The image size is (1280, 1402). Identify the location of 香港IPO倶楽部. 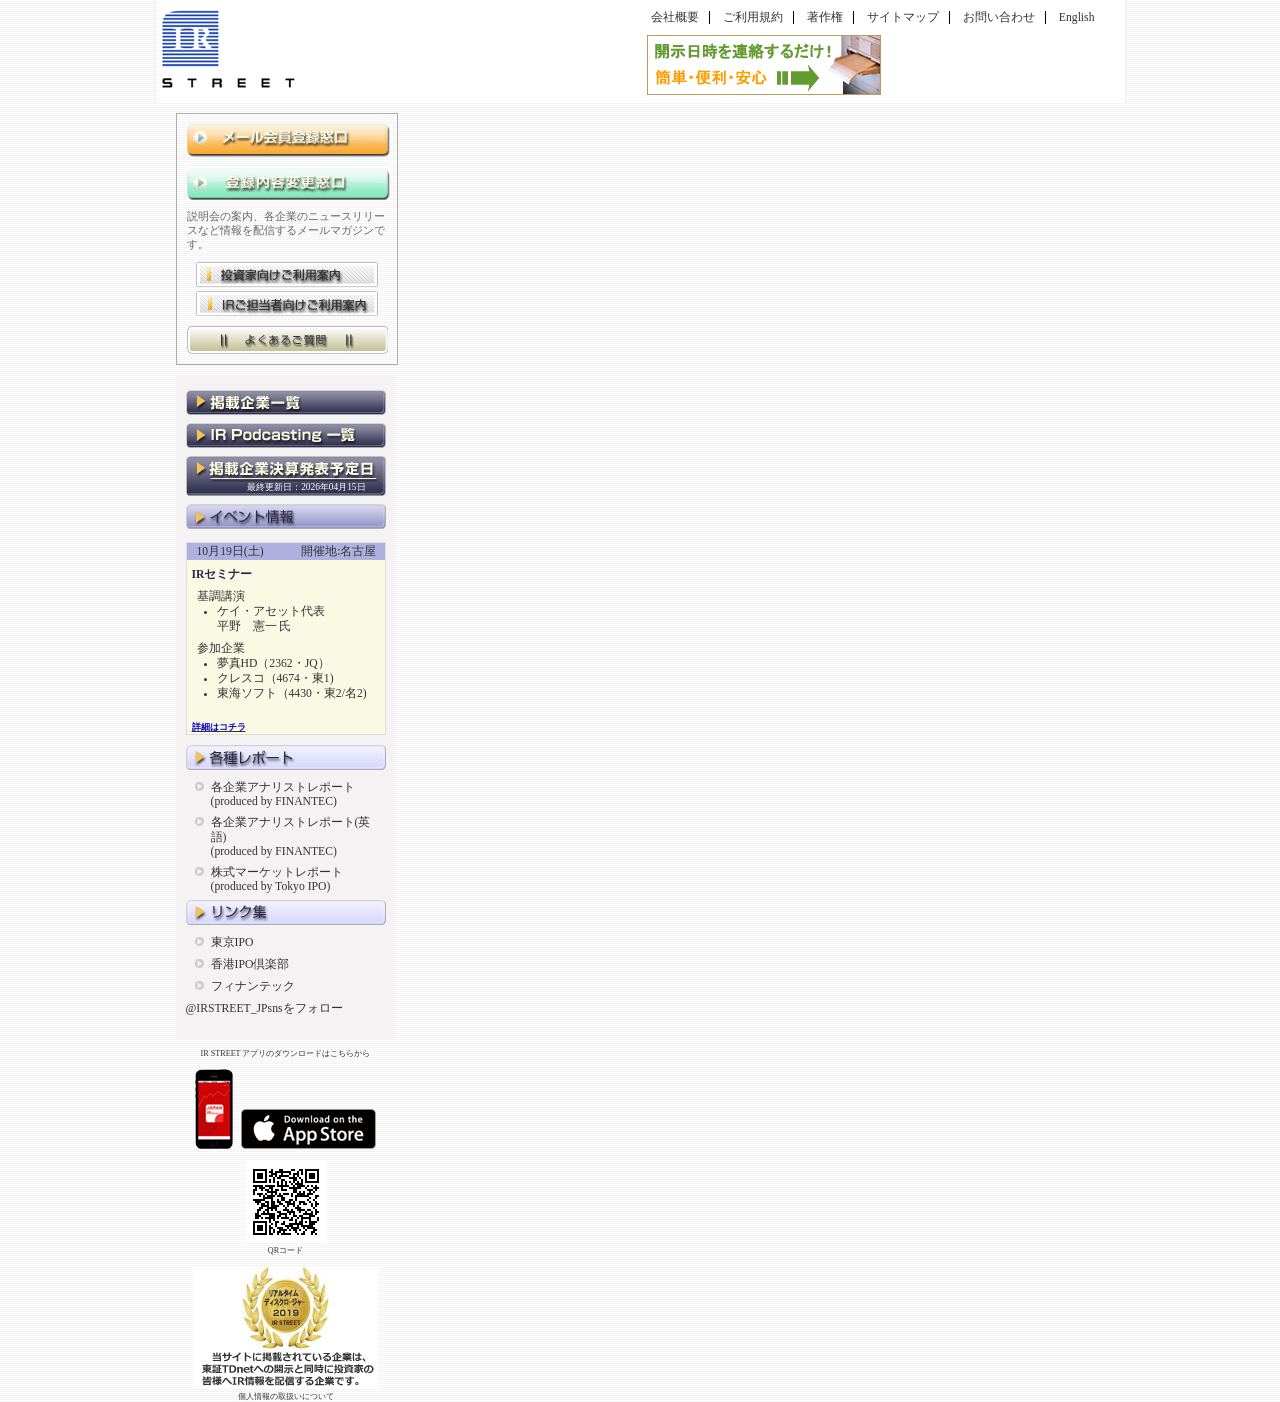
(250, 964).